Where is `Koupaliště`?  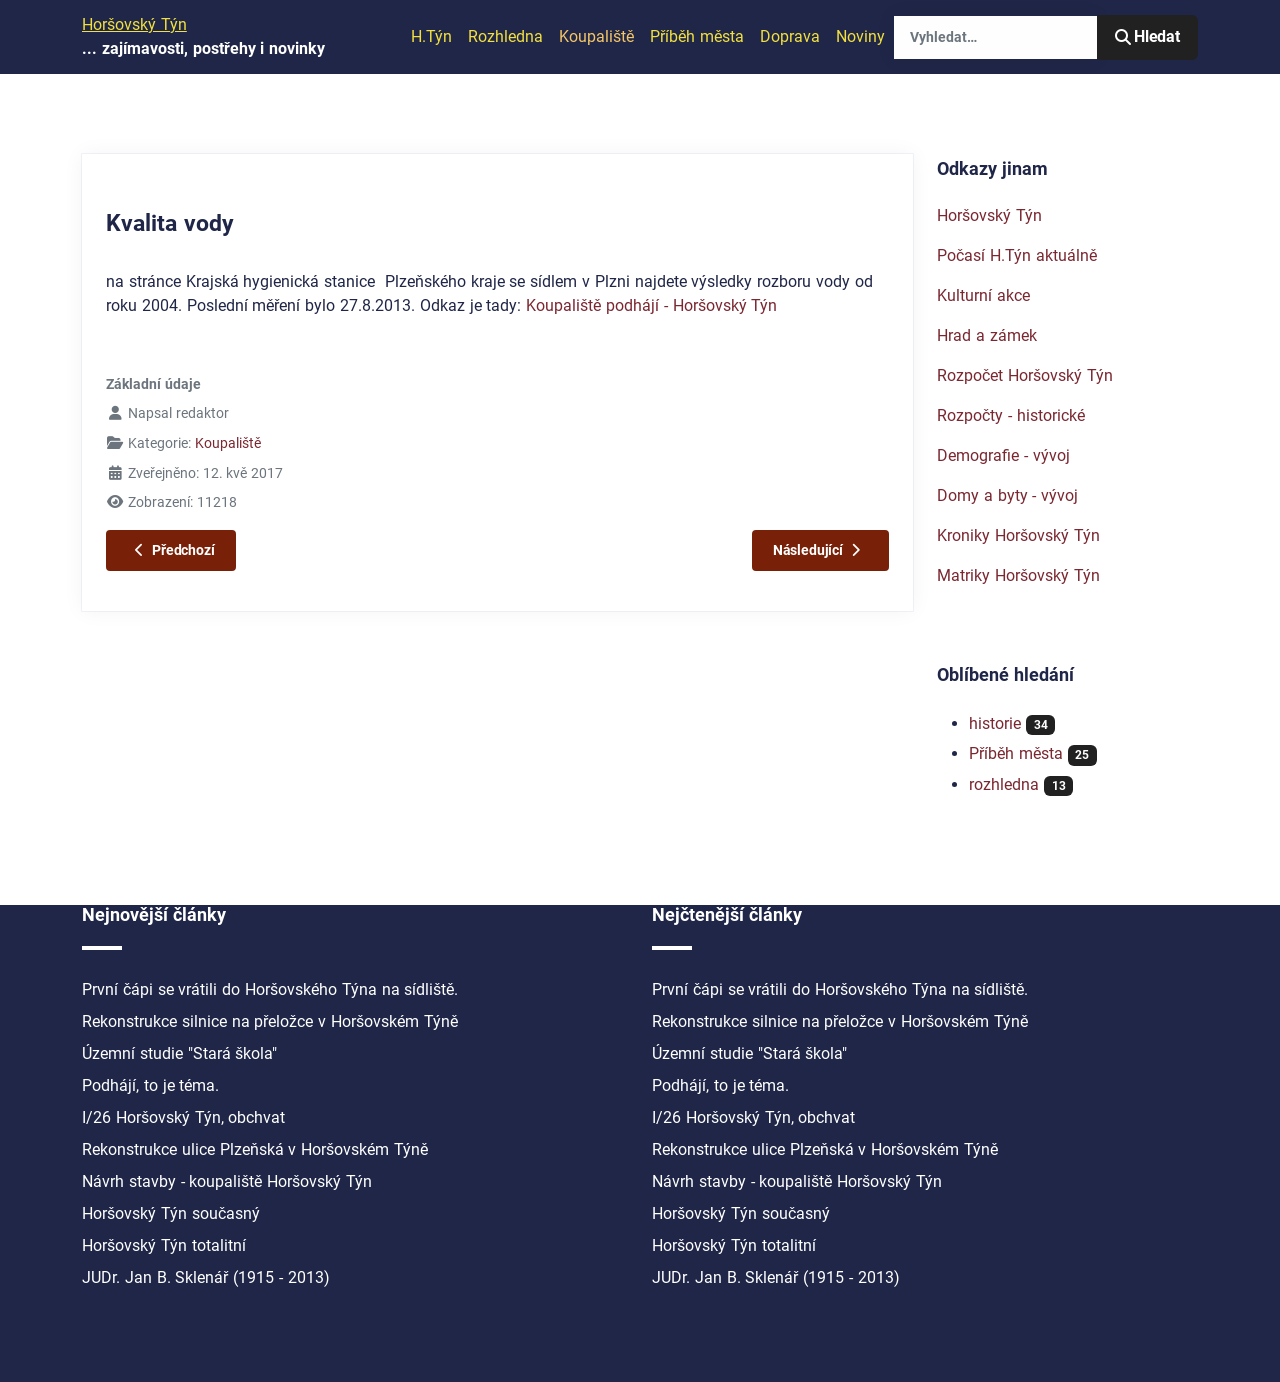
Koupaliště is located at coordinates (596, 36).